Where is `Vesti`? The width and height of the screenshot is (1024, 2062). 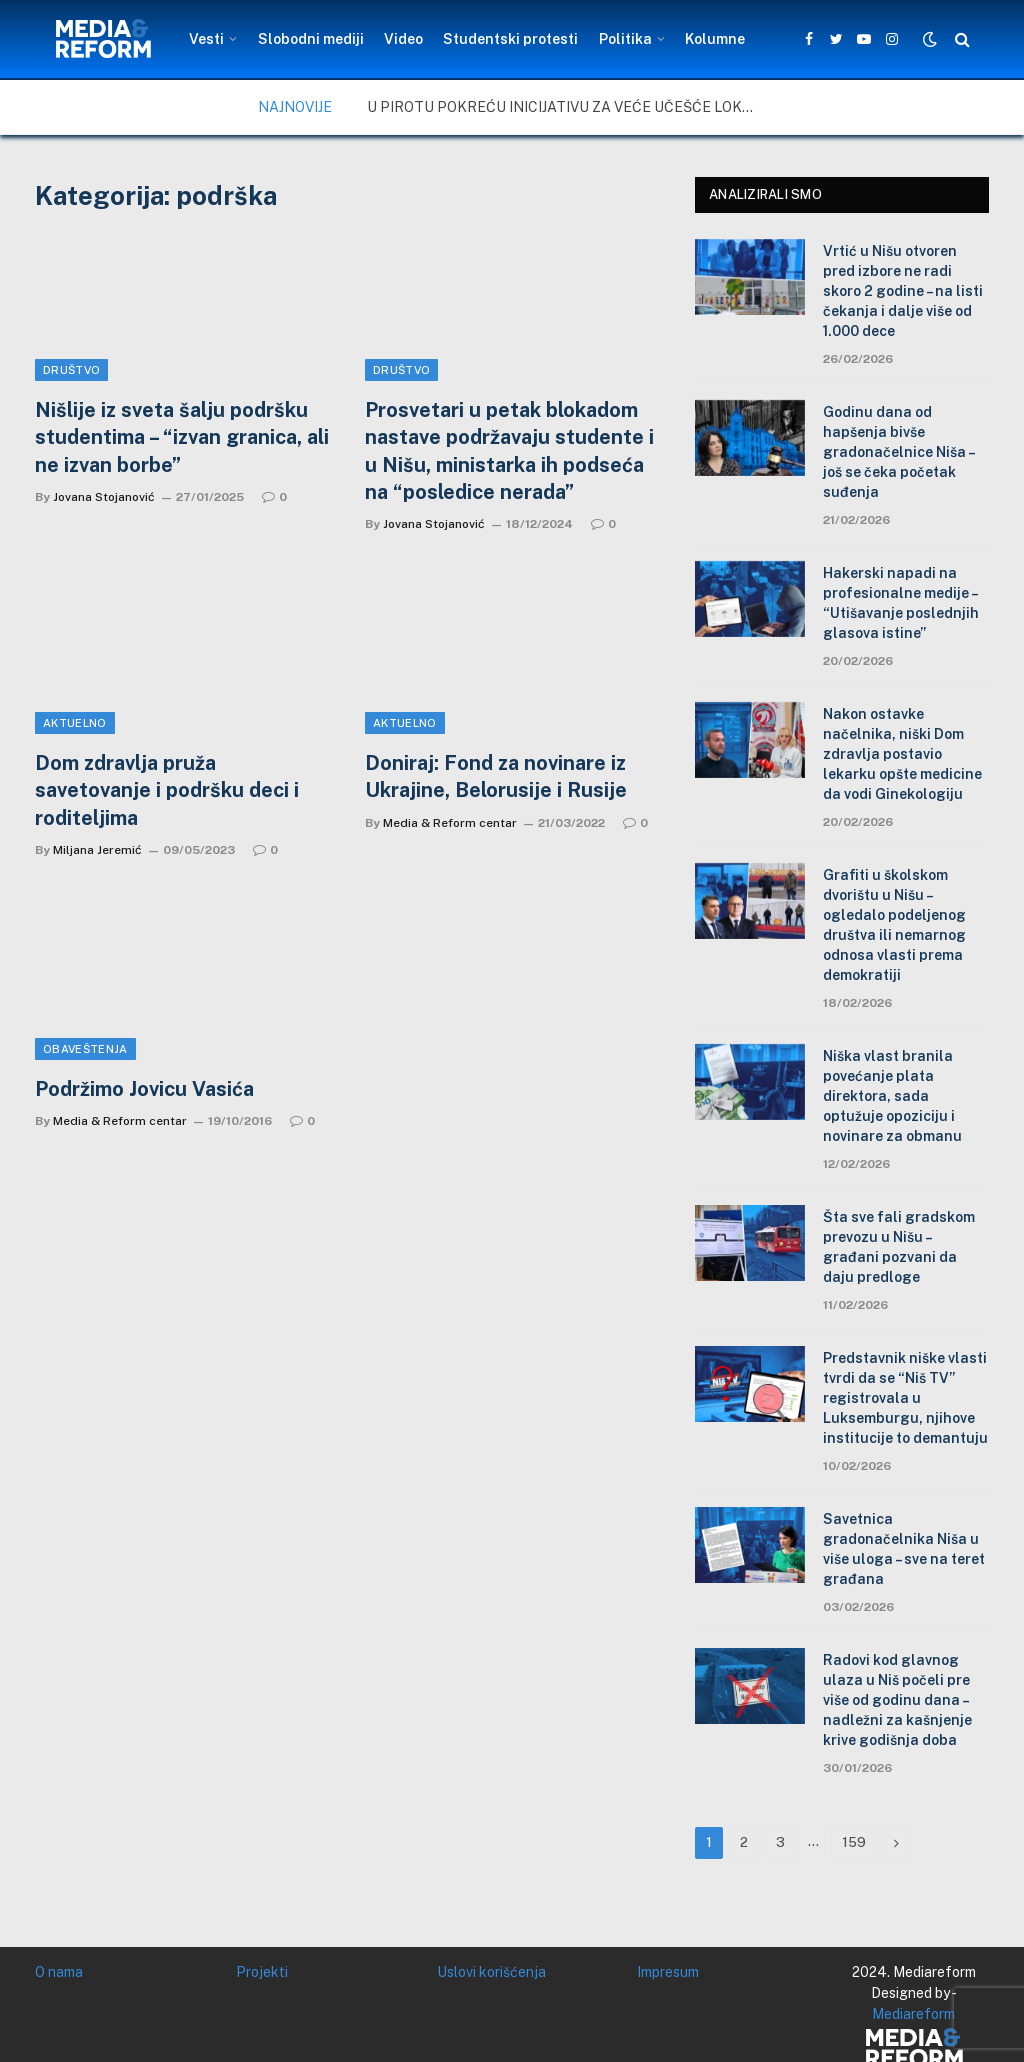
Vesti is located at coordinates (206, 39).